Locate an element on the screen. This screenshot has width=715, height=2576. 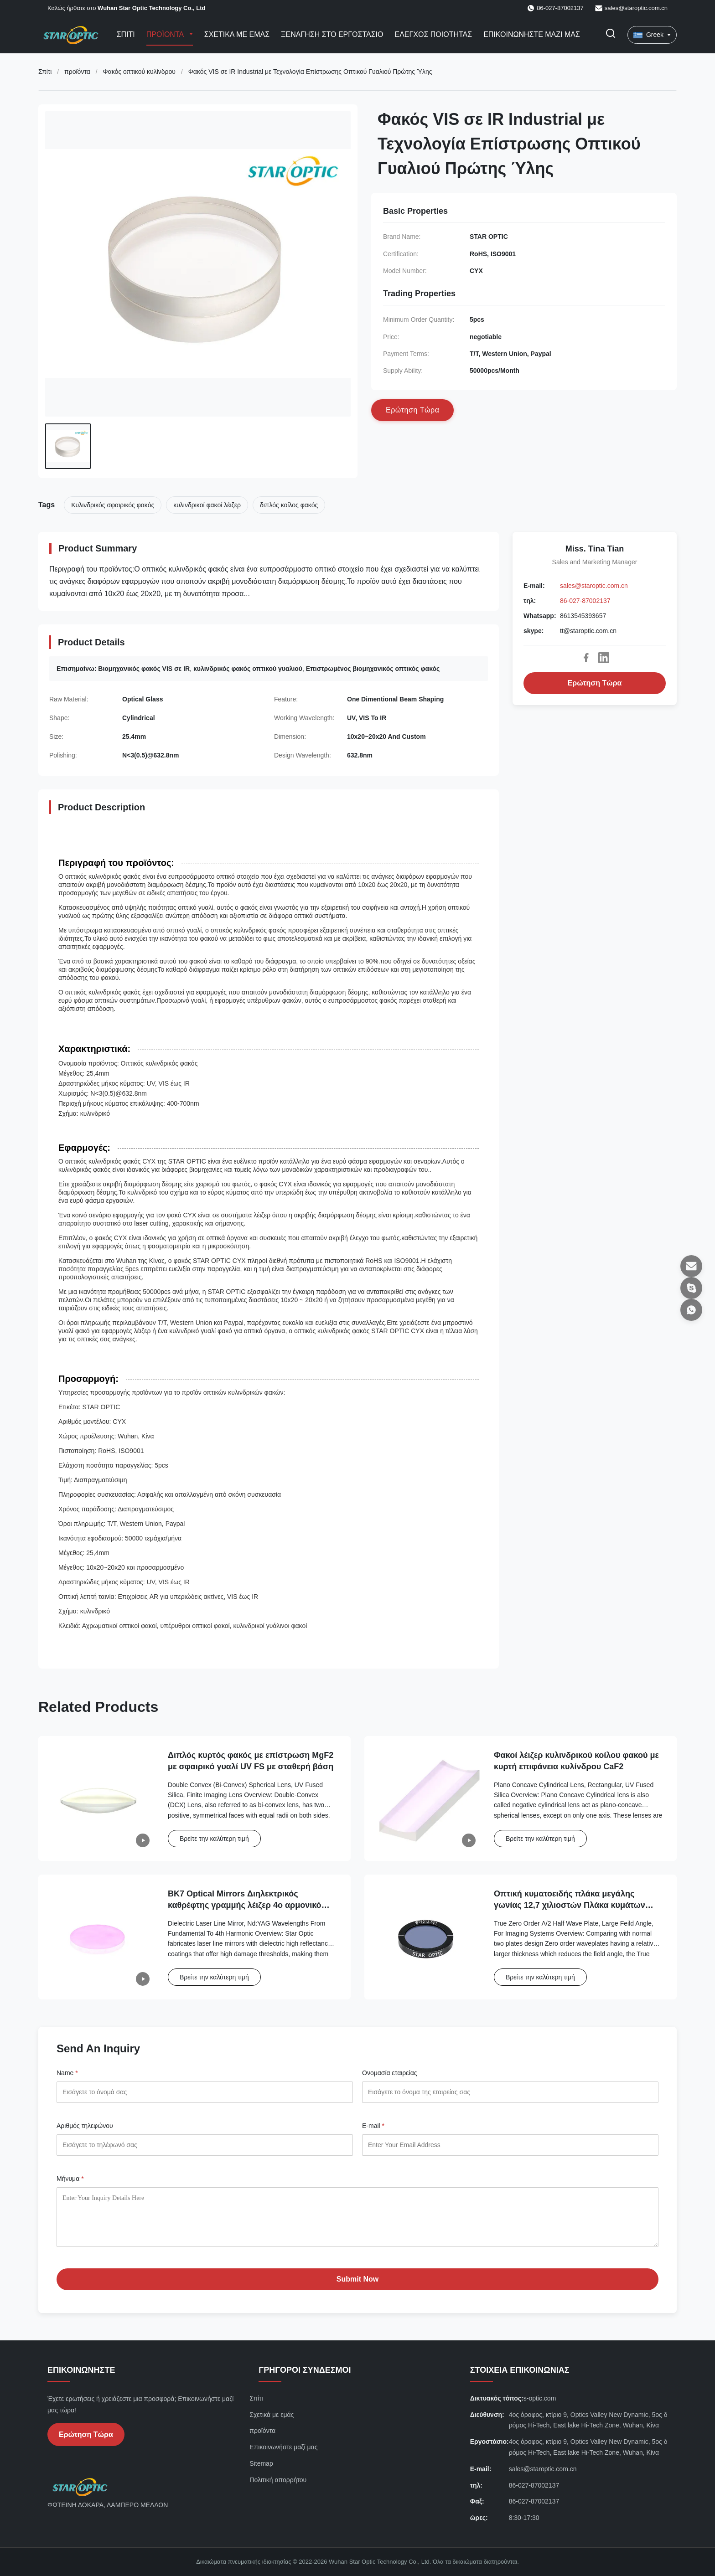
Ξενάγηση στο εργοστάσιο is located at coordinates (332, 34).